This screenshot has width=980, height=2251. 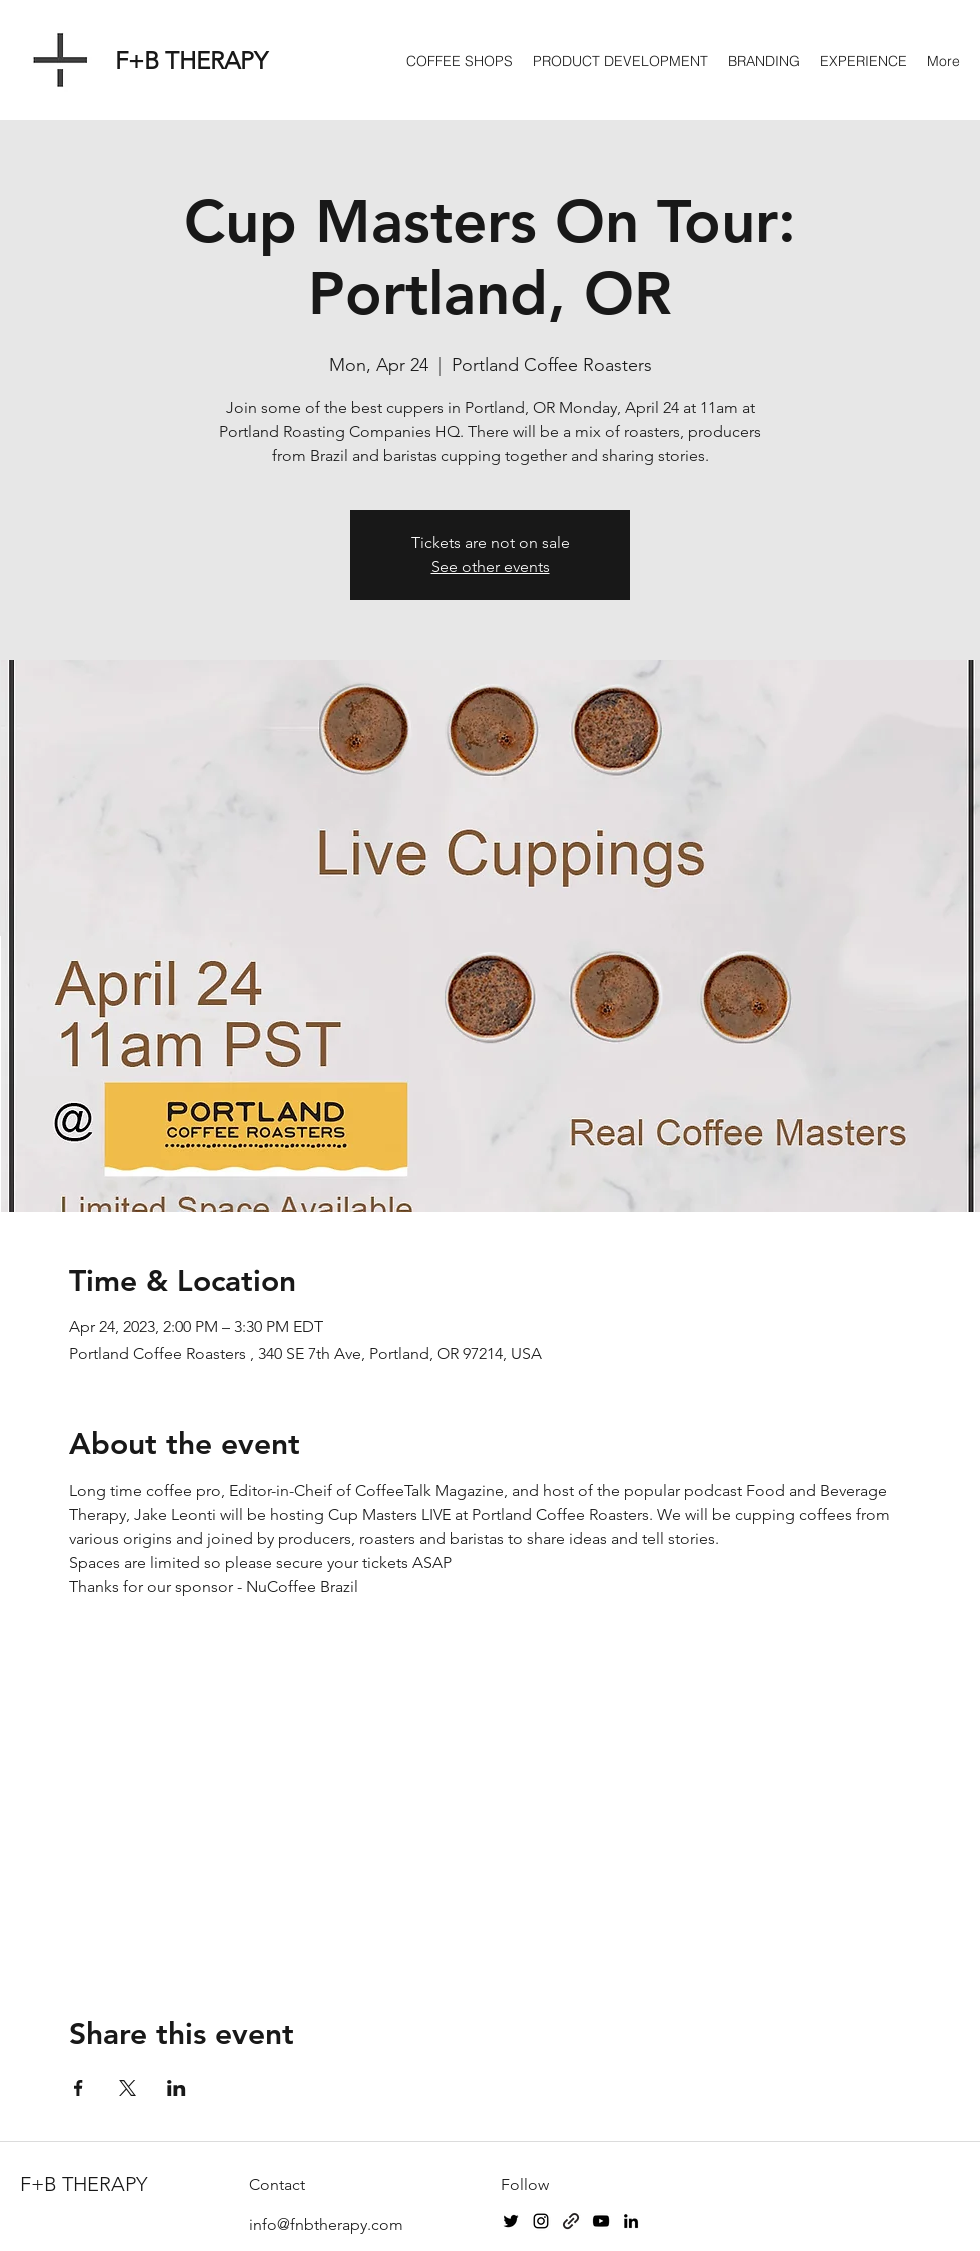 What do you see at coordinates (78, 2088) in the screenshot?
I see `[Share event on Facebook]` at bounding box center [78, 2088].